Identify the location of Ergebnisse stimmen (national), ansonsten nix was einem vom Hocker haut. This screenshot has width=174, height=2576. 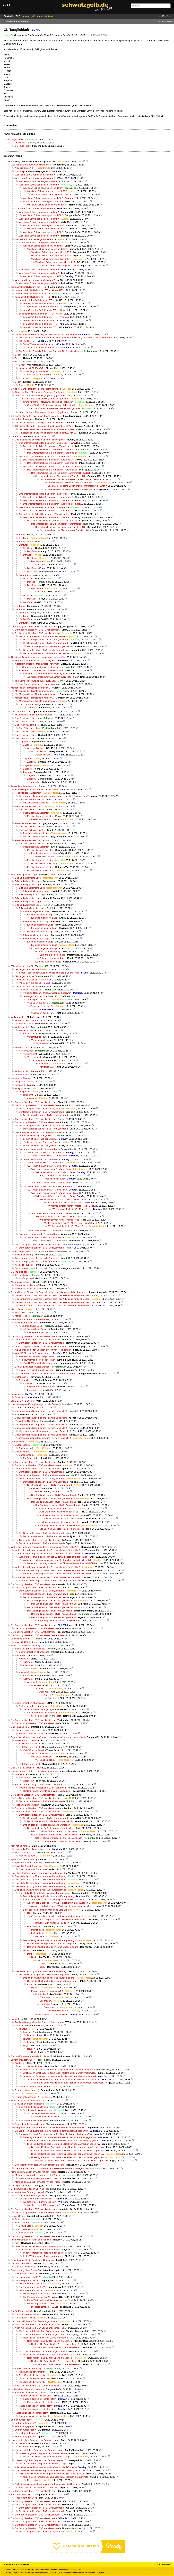
(48, 1737).